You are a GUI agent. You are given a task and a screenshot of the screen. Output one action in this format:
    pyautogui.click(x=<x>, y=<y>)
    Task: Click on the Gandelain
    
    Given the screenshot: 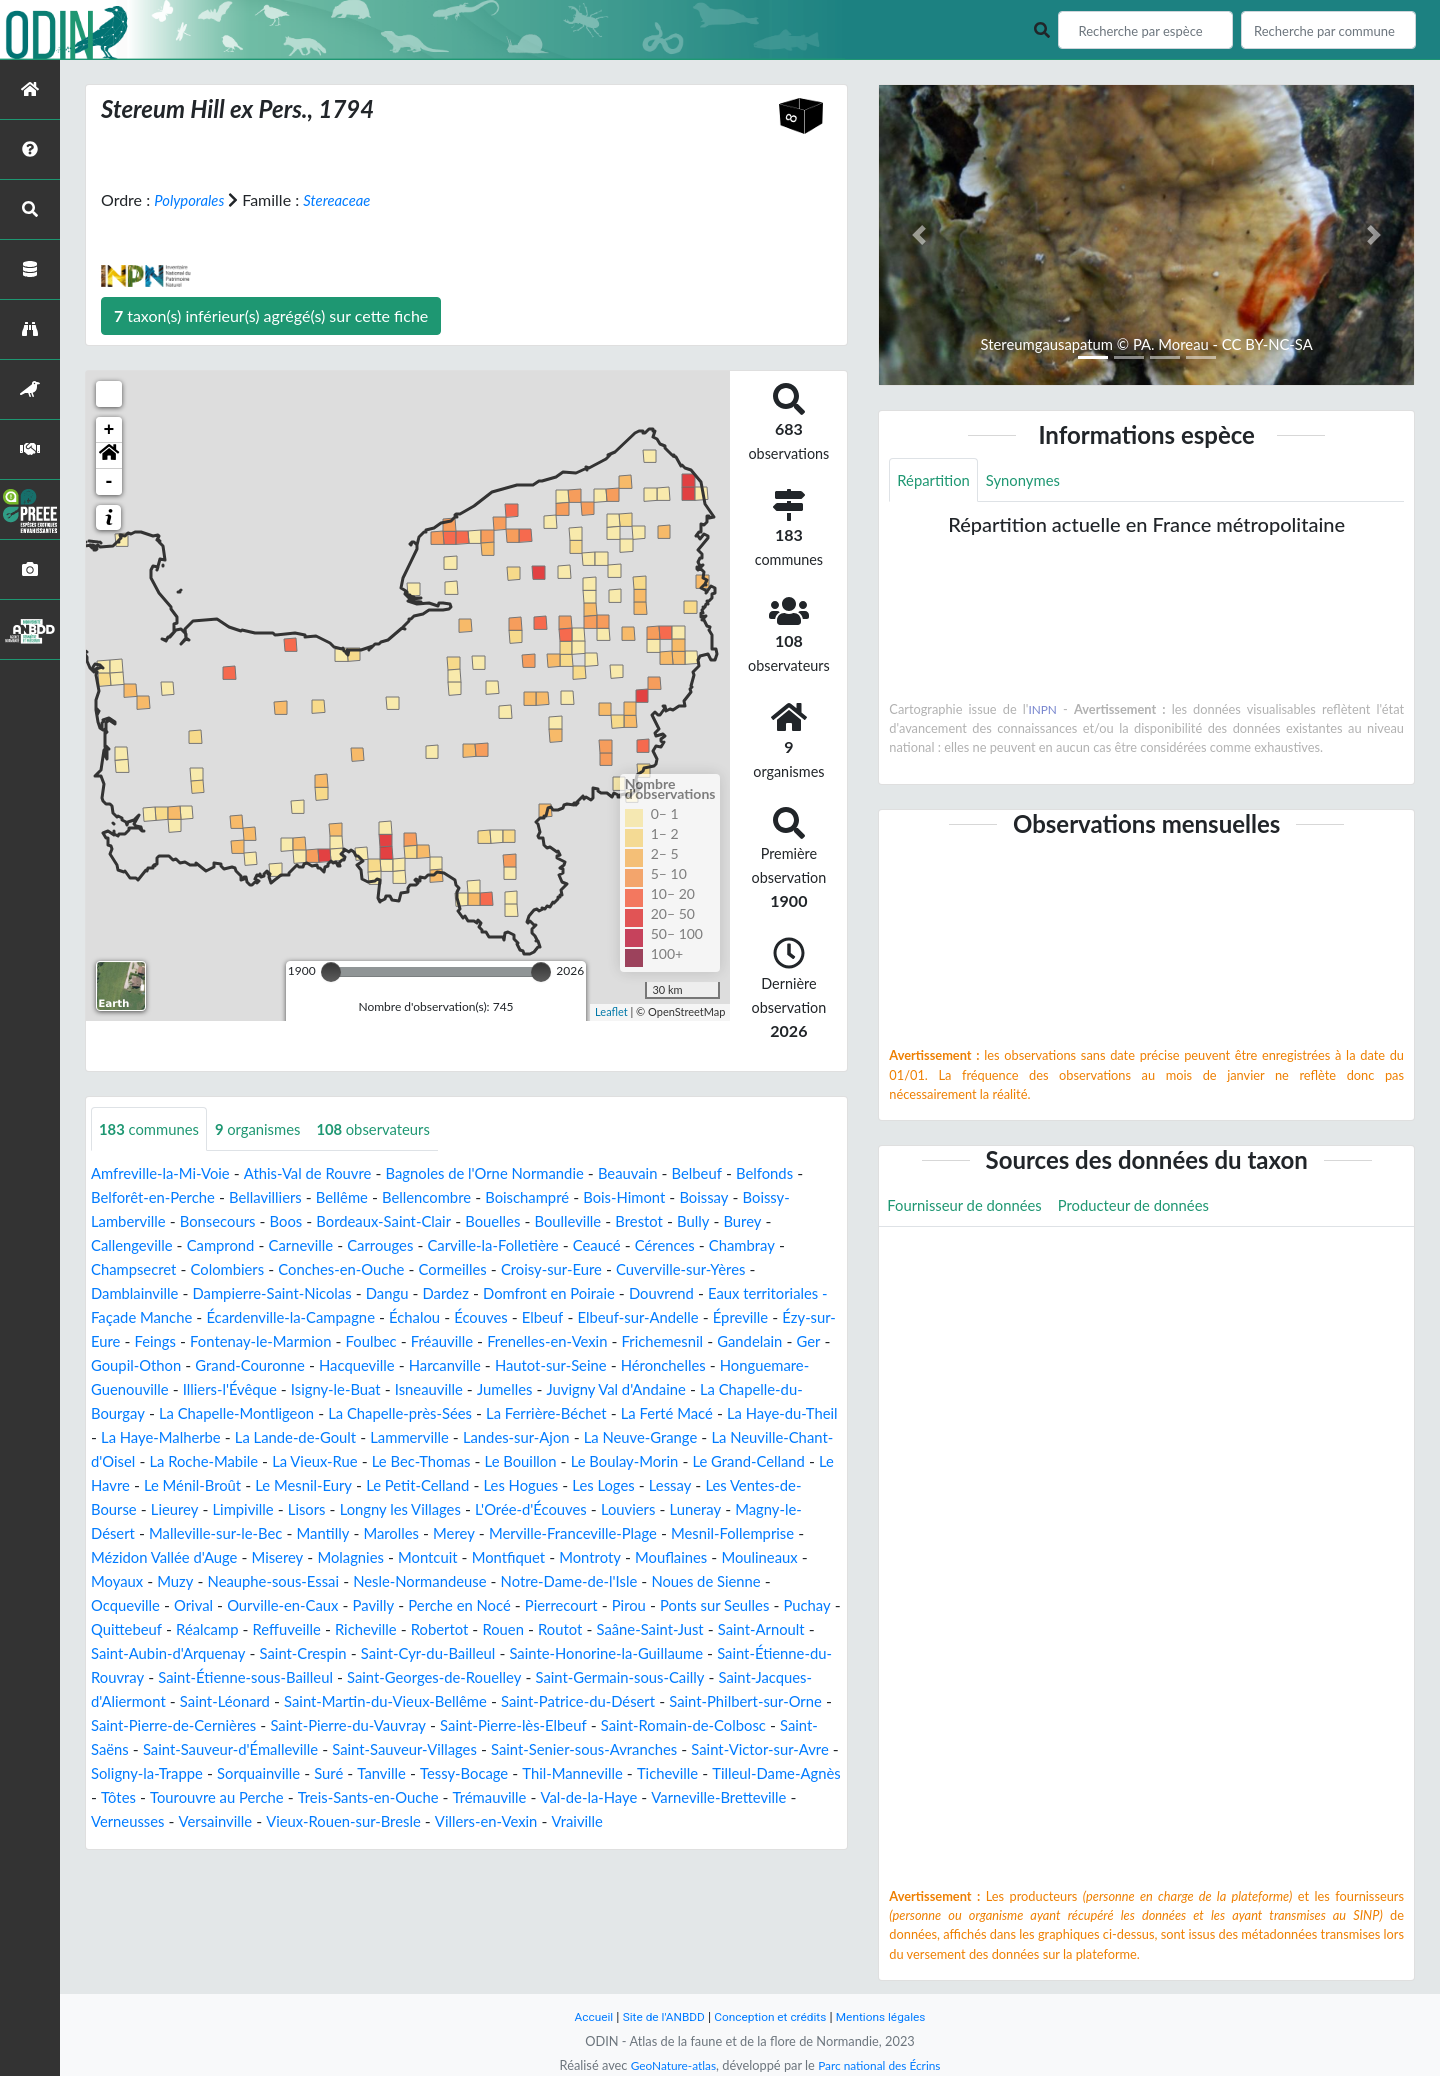 What is the action you would take?
    pyautogui.click(x=281, y=1366)
    